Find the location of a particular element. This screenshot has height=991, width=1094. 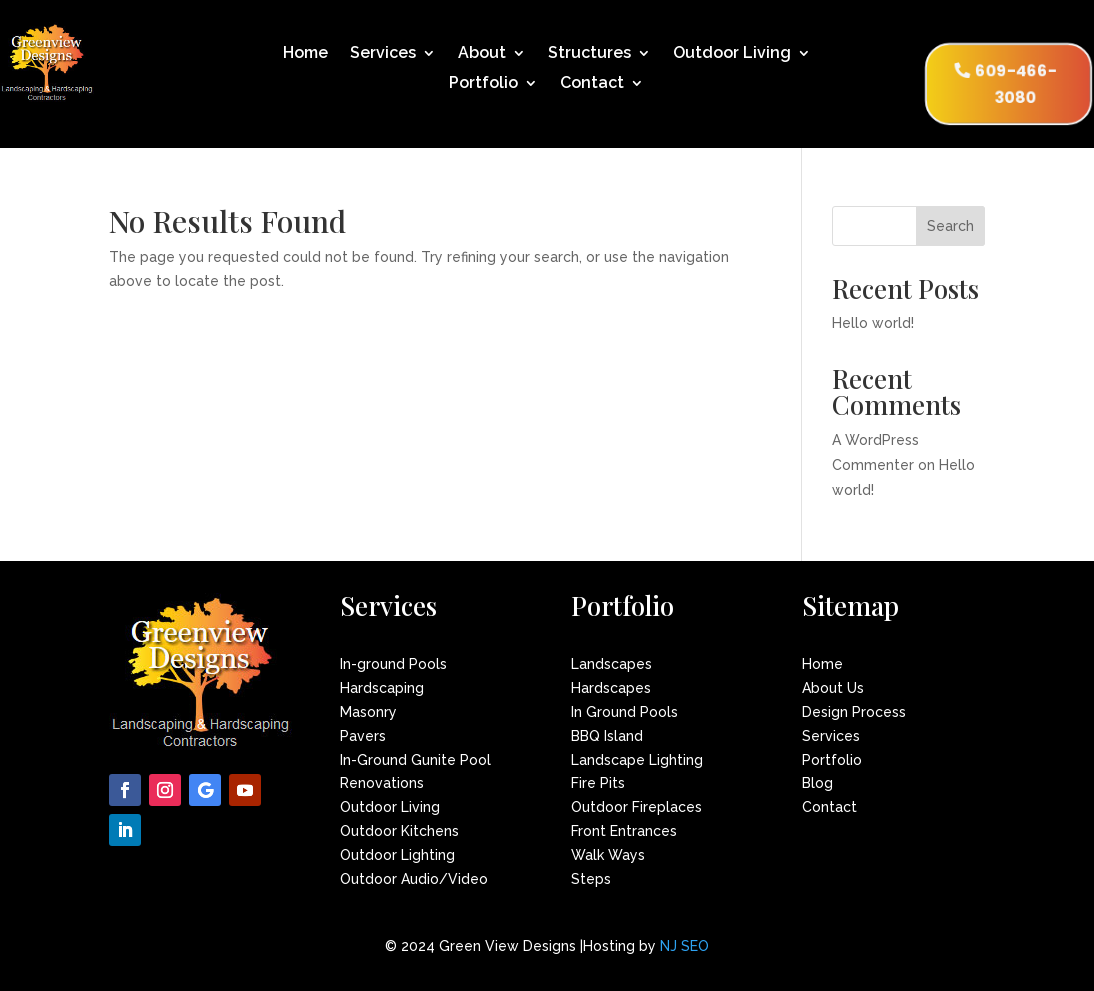

BBQ Island is located at coordinates (607, 736).